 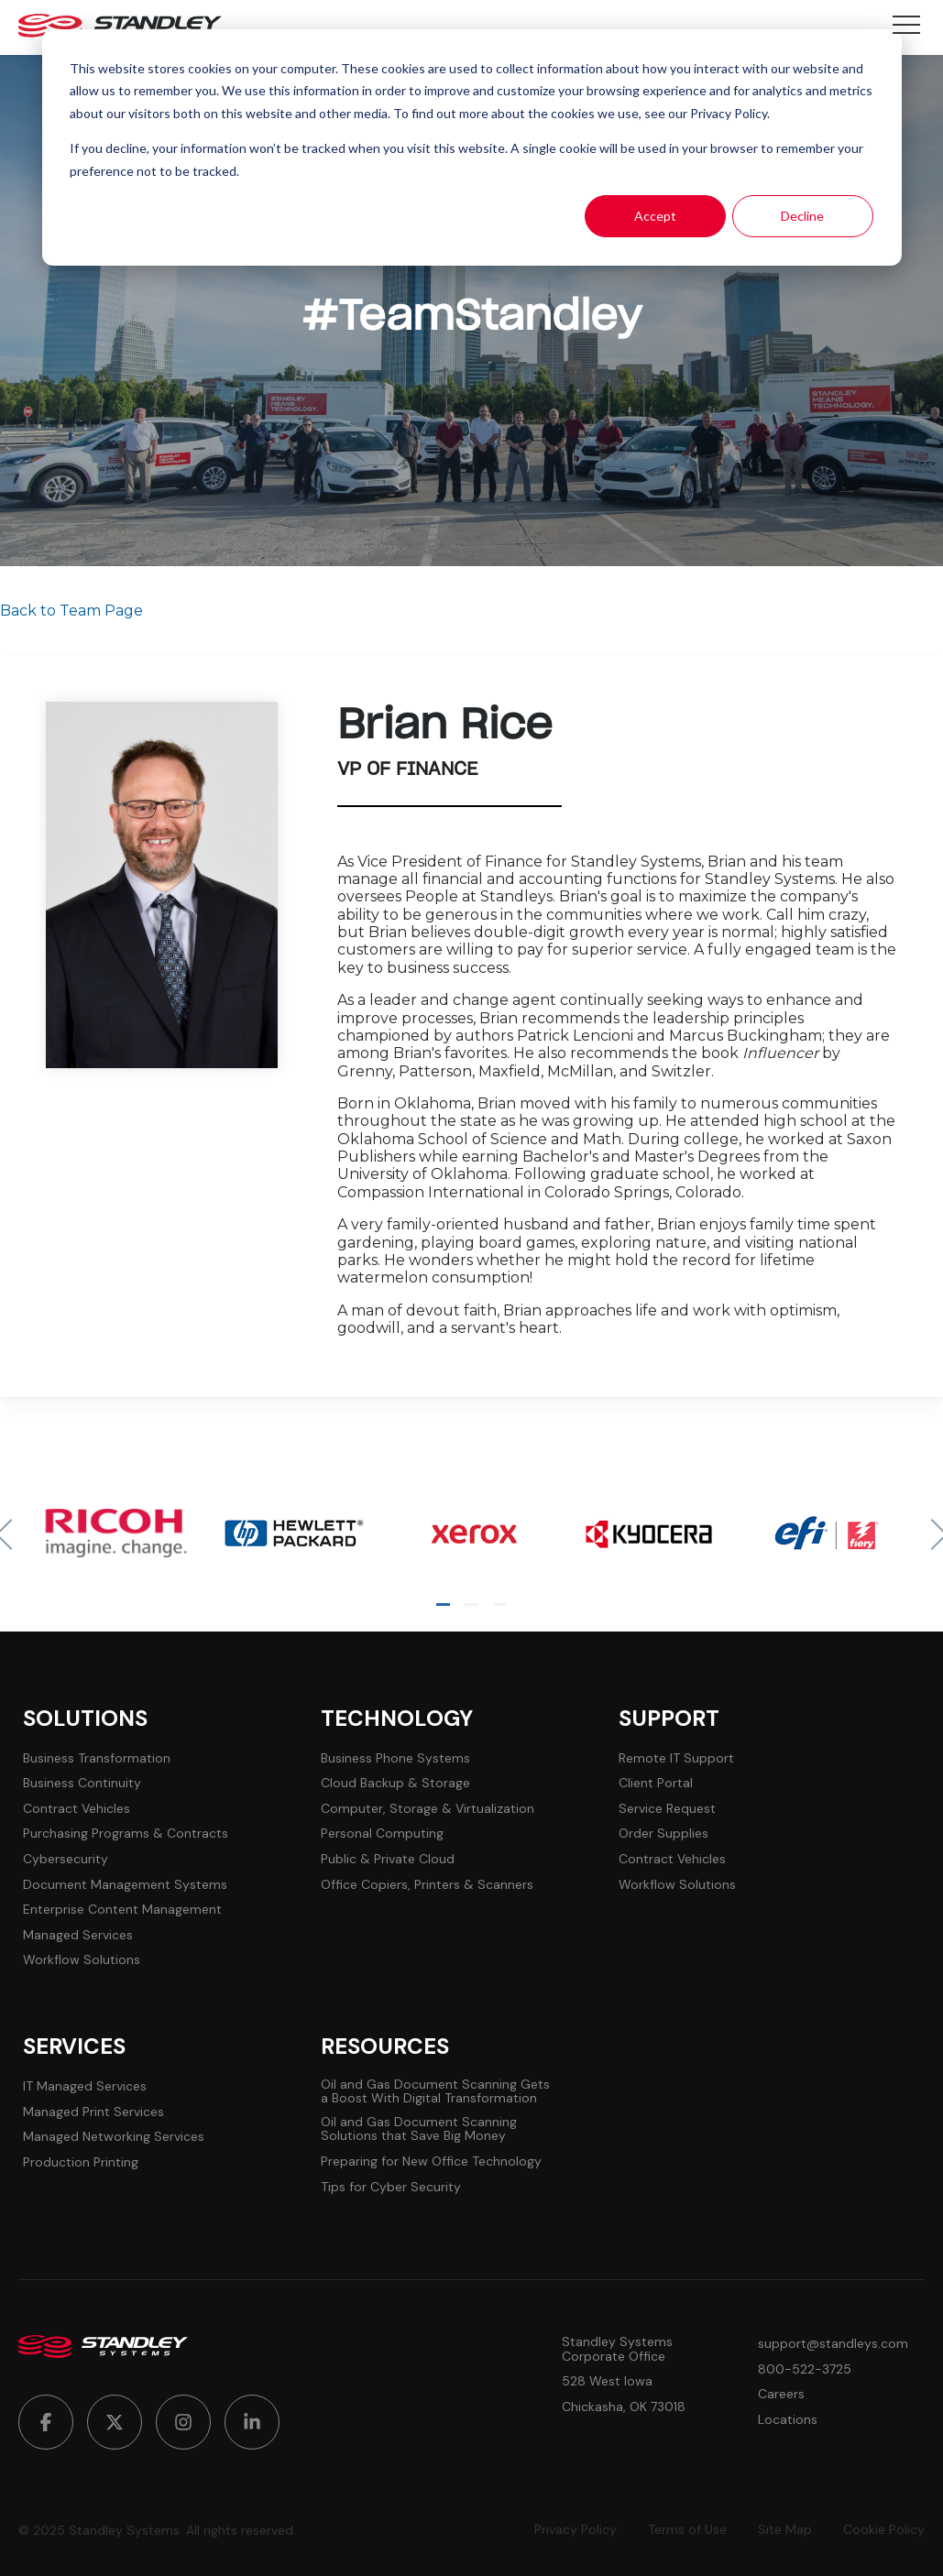 I want to click on Public & Private Cloud [menuitem], so click(x=388, y=1859).